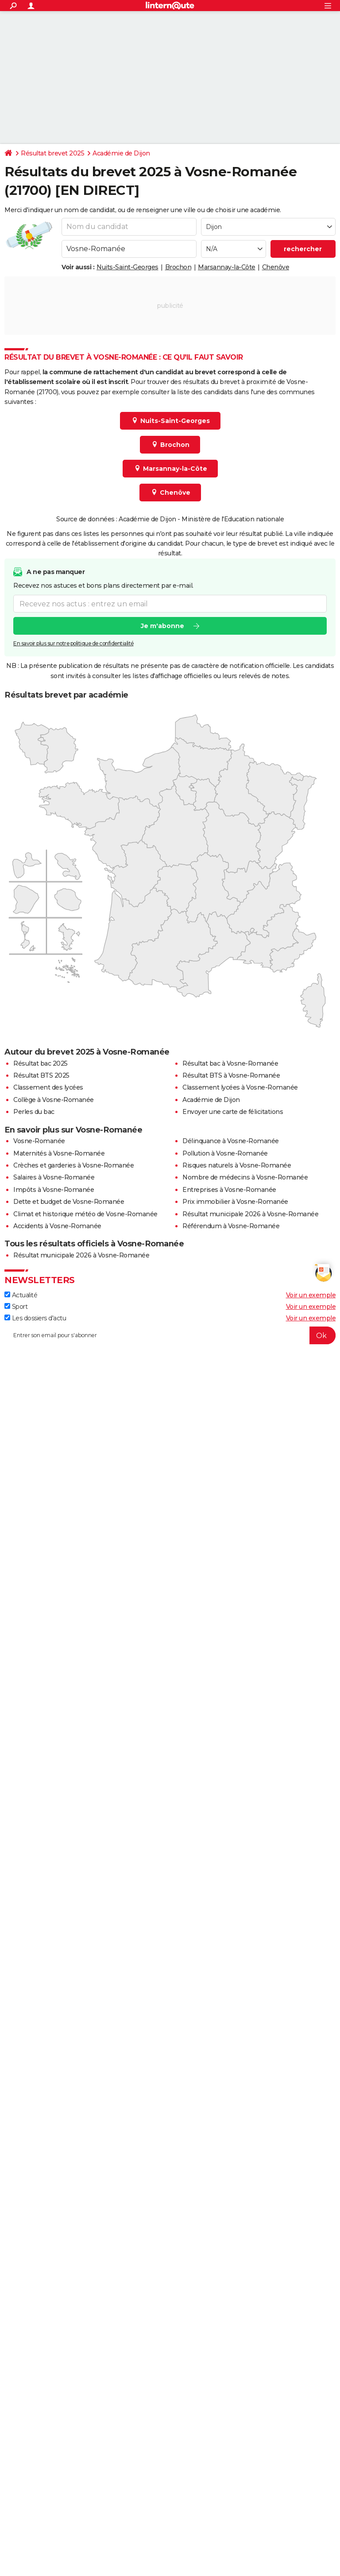 The width and height of the screenshot is (340, 2576). I want to click on Sport, so click(15, 1307).